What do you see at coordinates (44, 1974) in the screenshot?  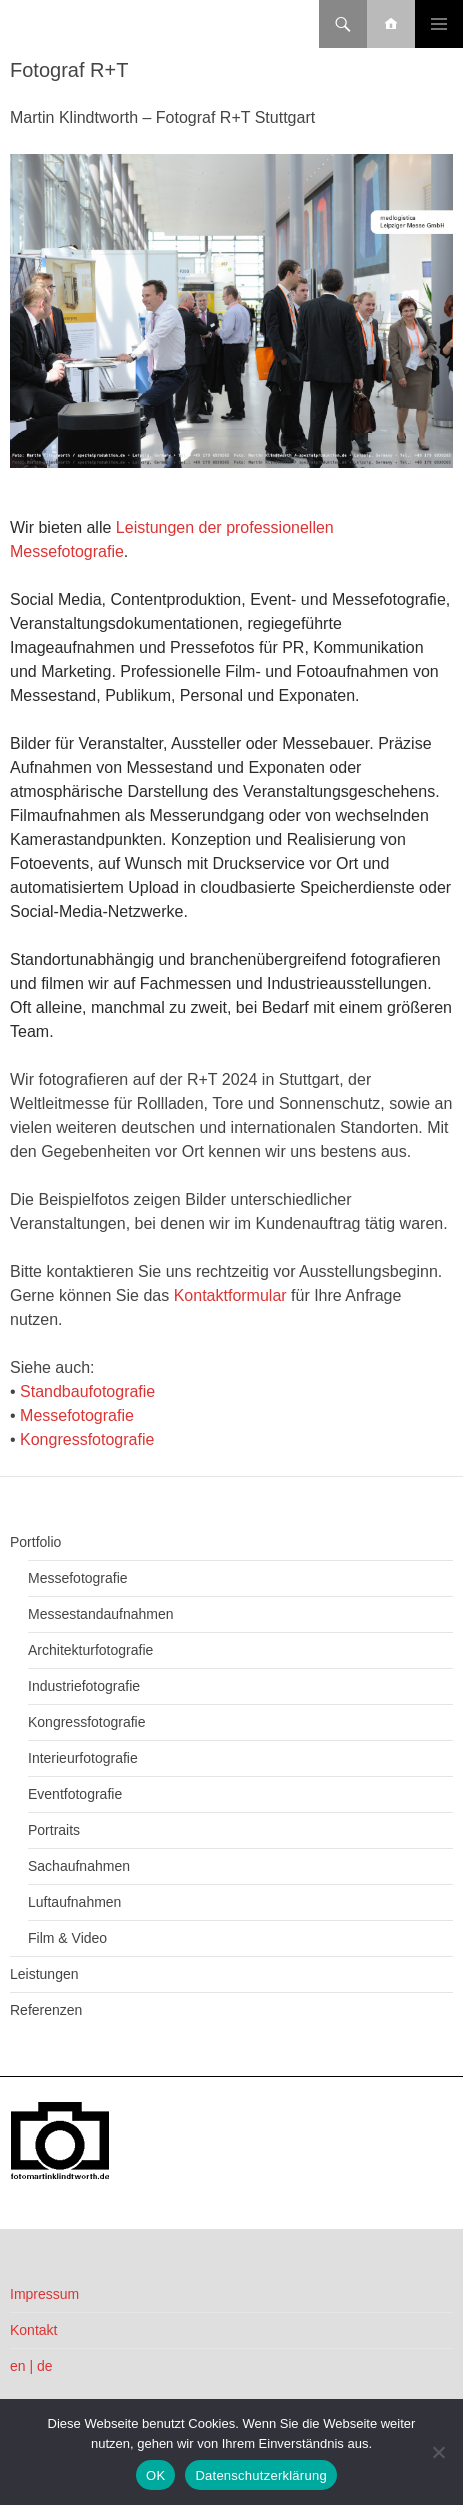 I see `Leistungen` at bounding box center [44, 1974].